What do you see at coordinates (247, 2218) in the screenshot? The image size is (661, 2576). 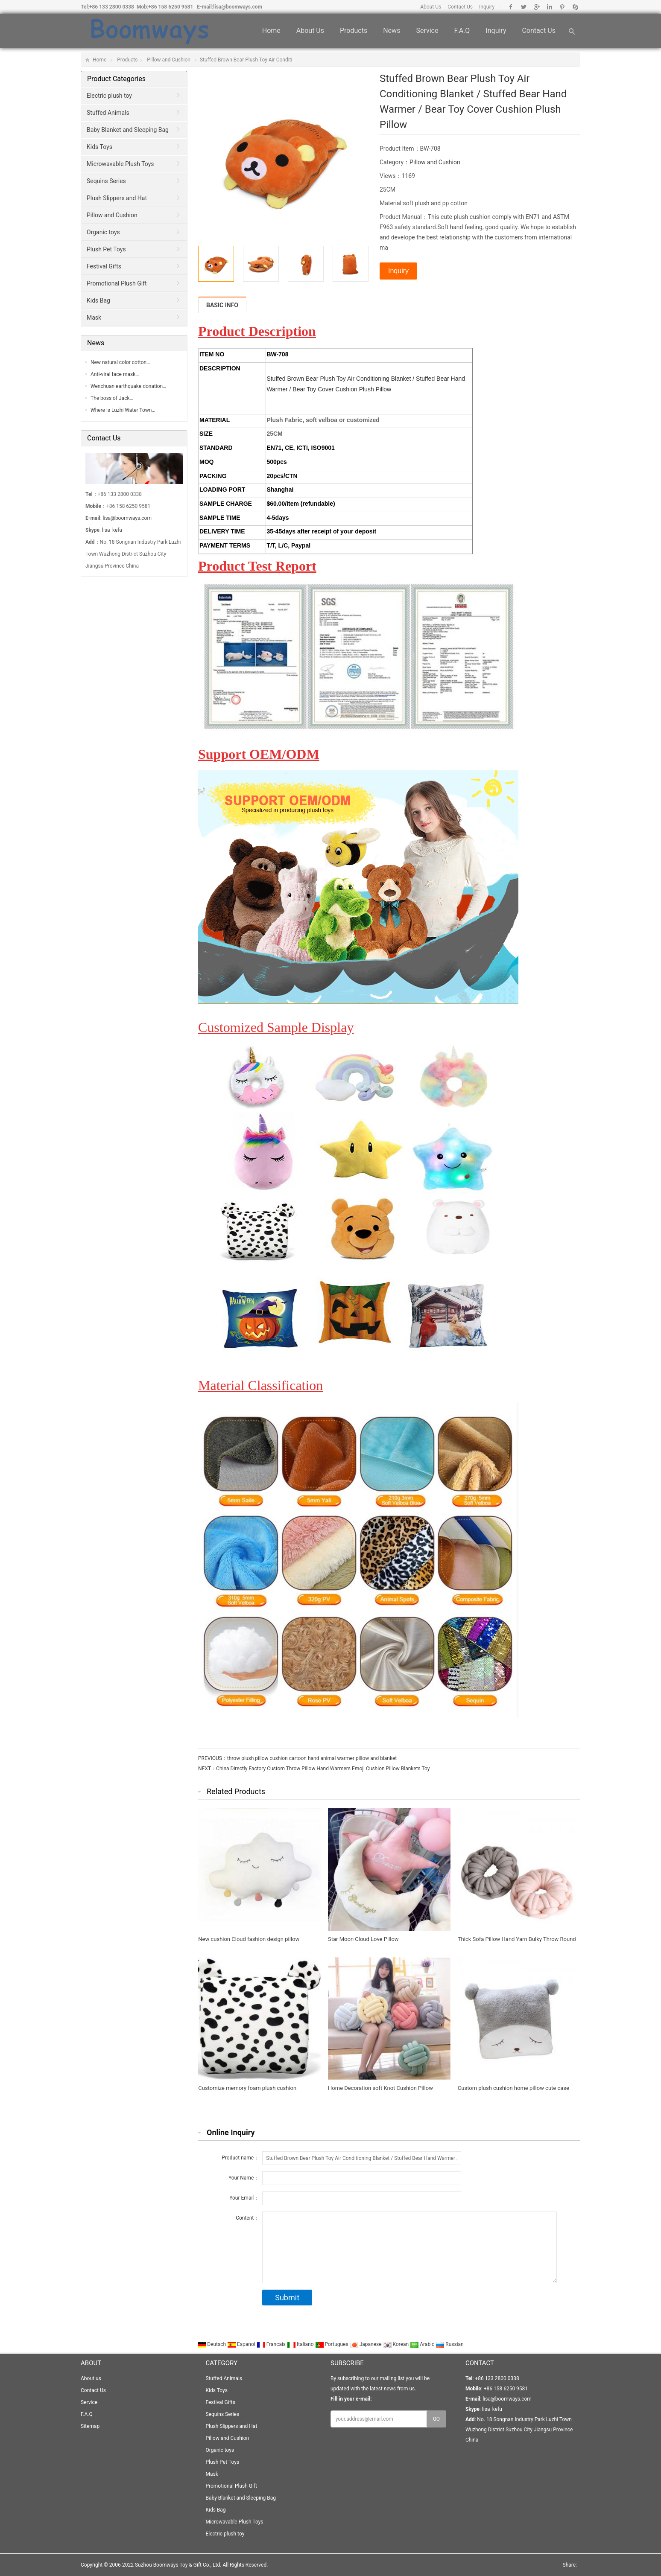 I see `Content：` at bounding box center [247, 2218].